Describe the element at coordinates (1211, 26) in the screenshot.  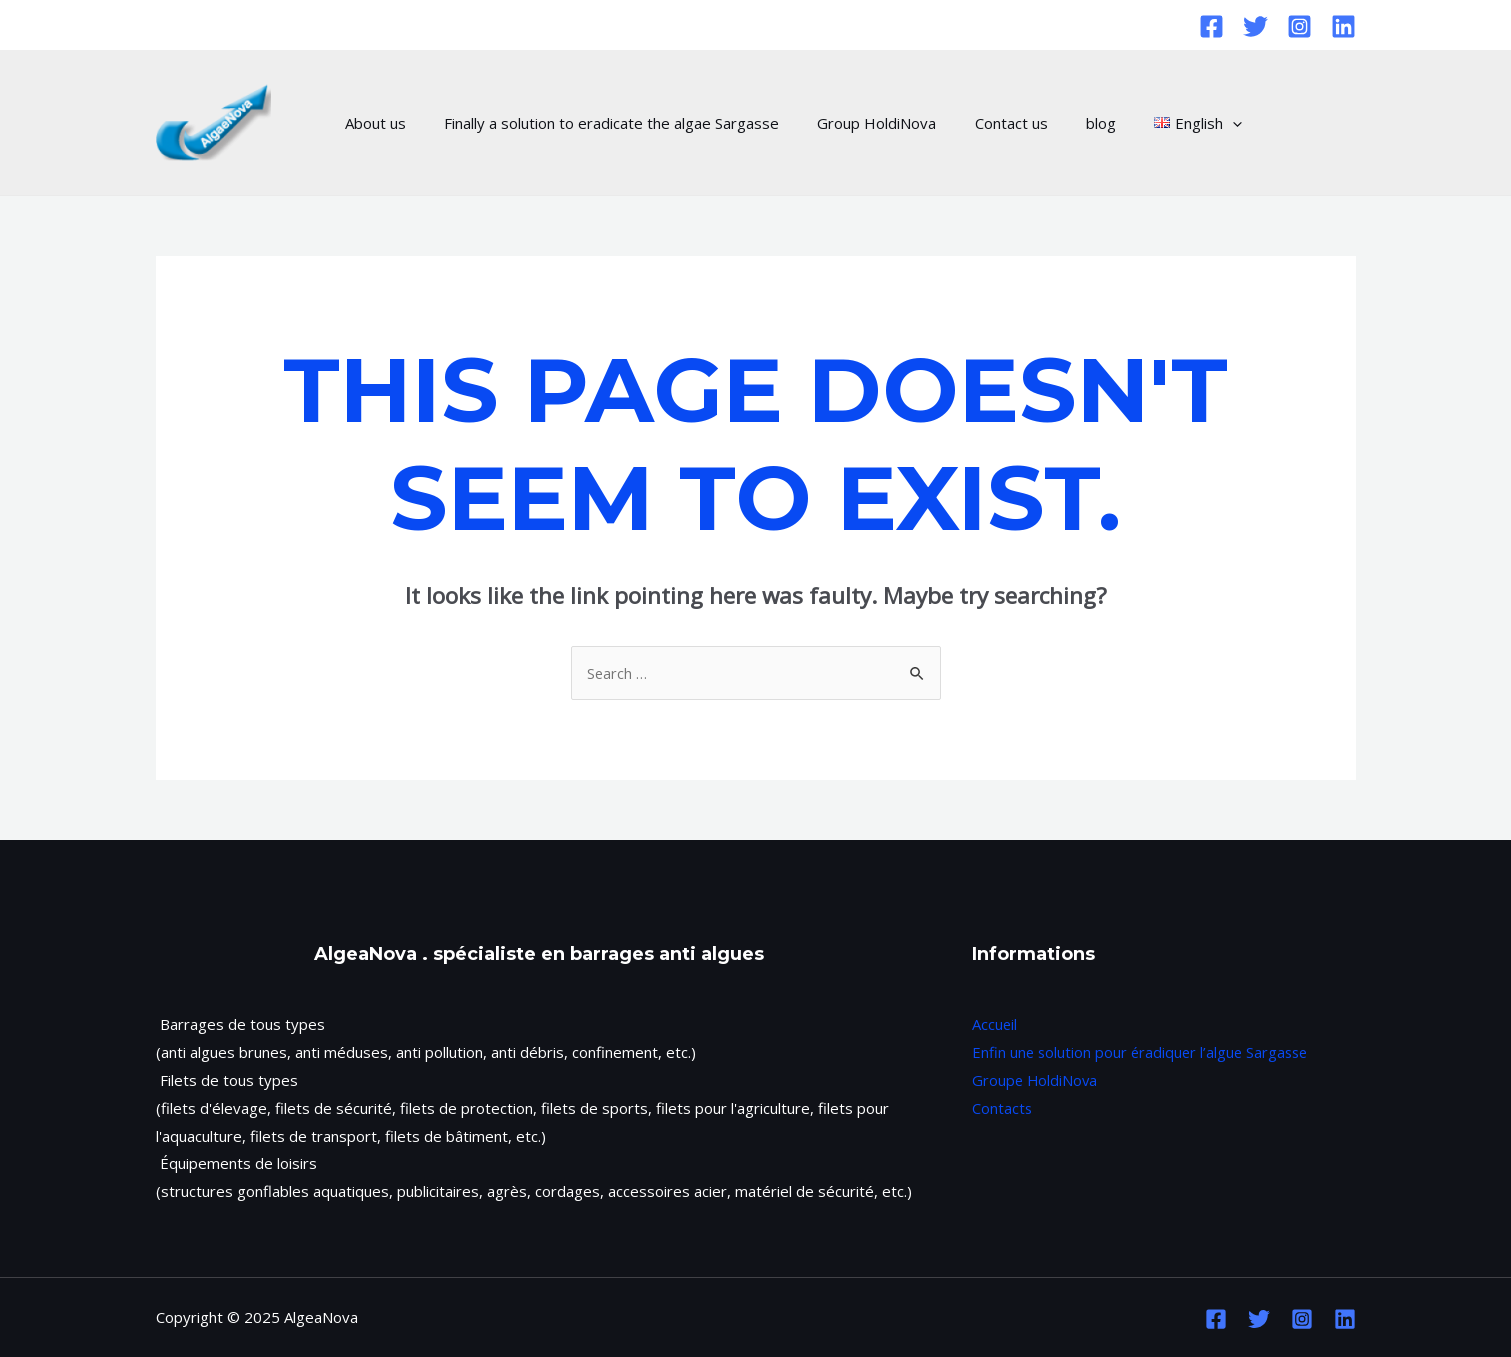
I see `[Facebook]` at that location.